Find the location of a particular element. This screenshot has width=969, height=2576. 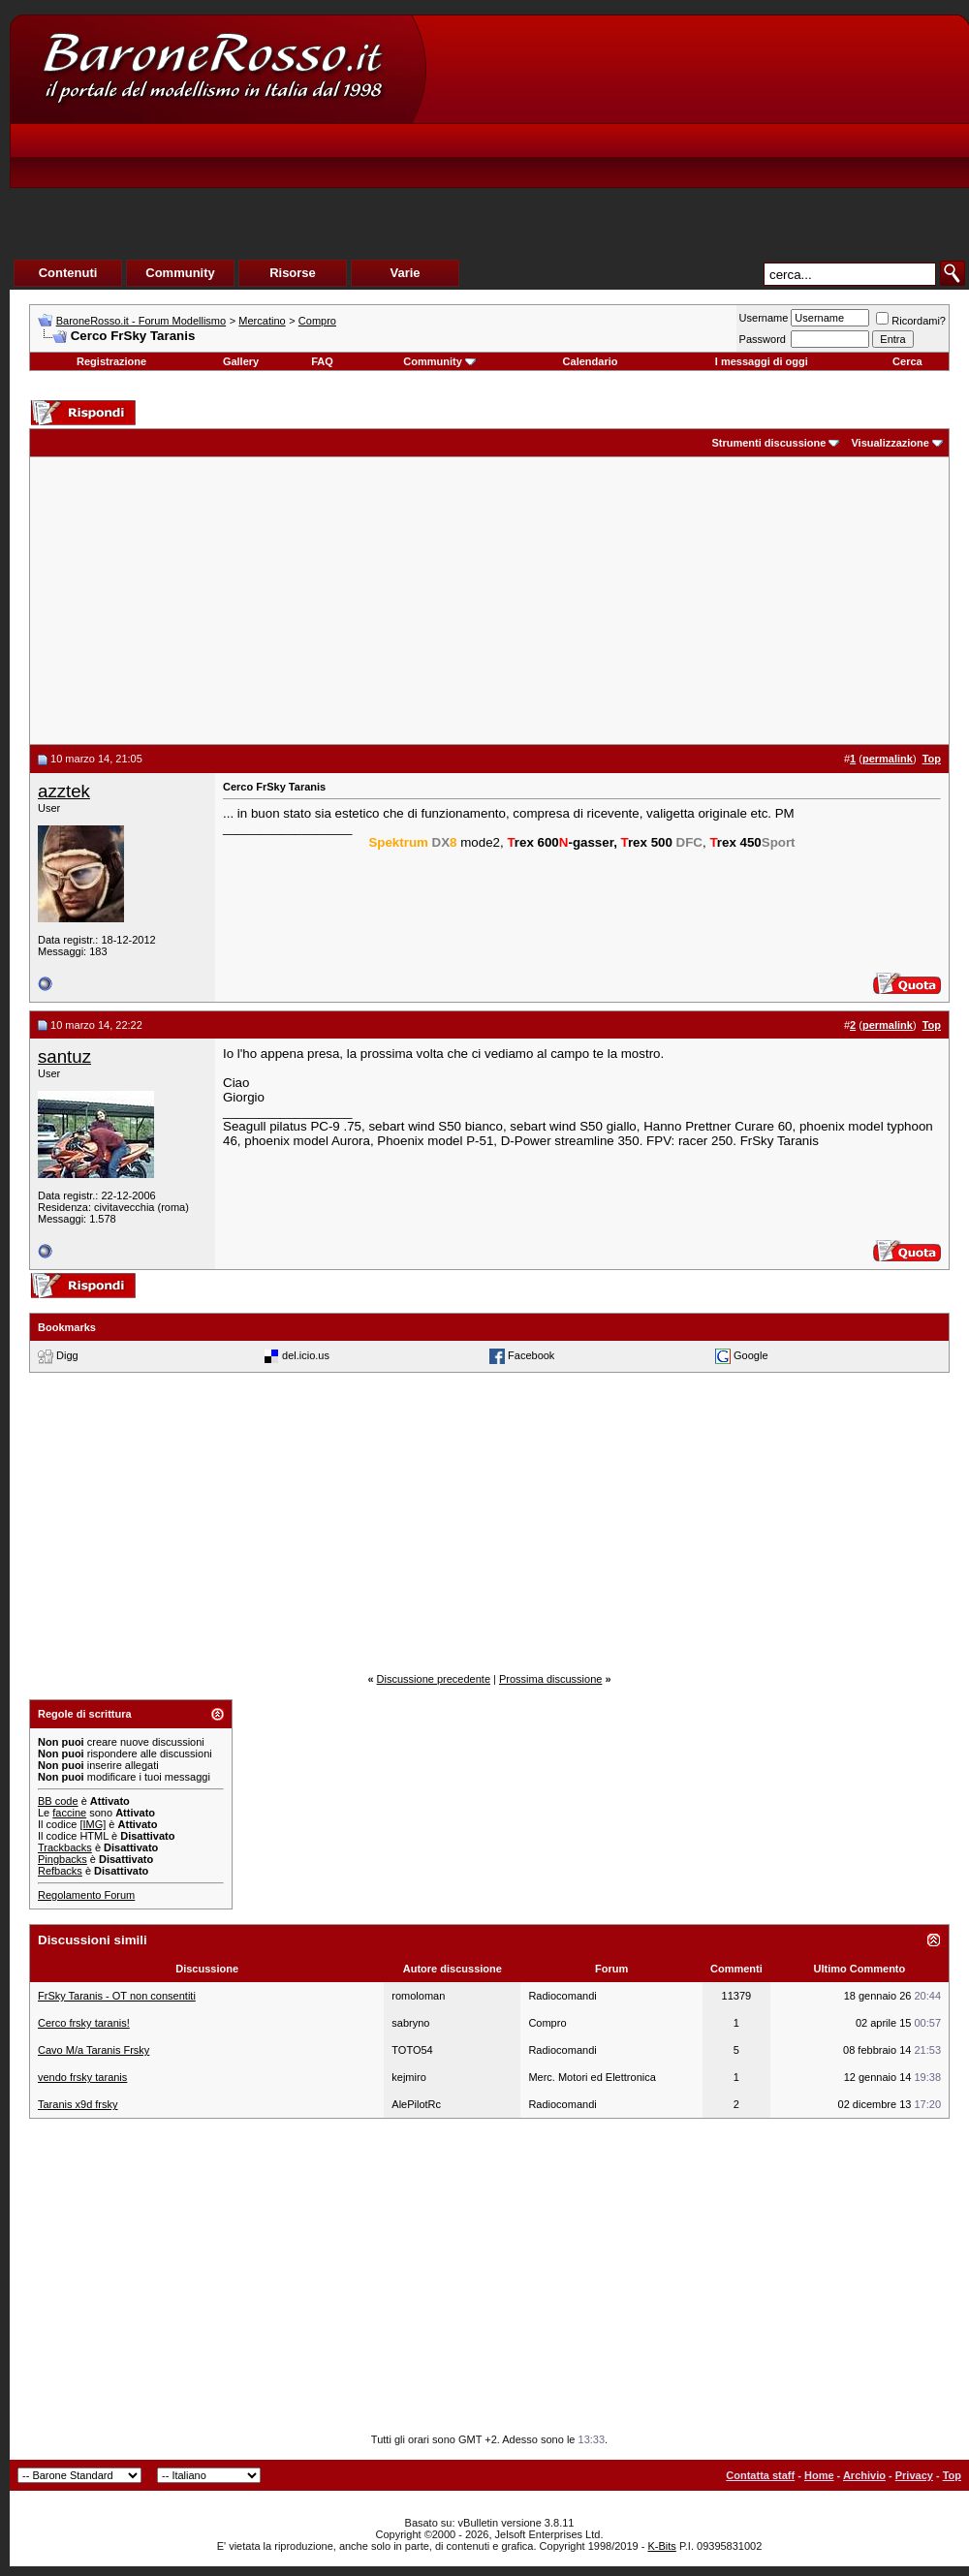

Taranis x9d frsky is located at coordinates (78, 2104).